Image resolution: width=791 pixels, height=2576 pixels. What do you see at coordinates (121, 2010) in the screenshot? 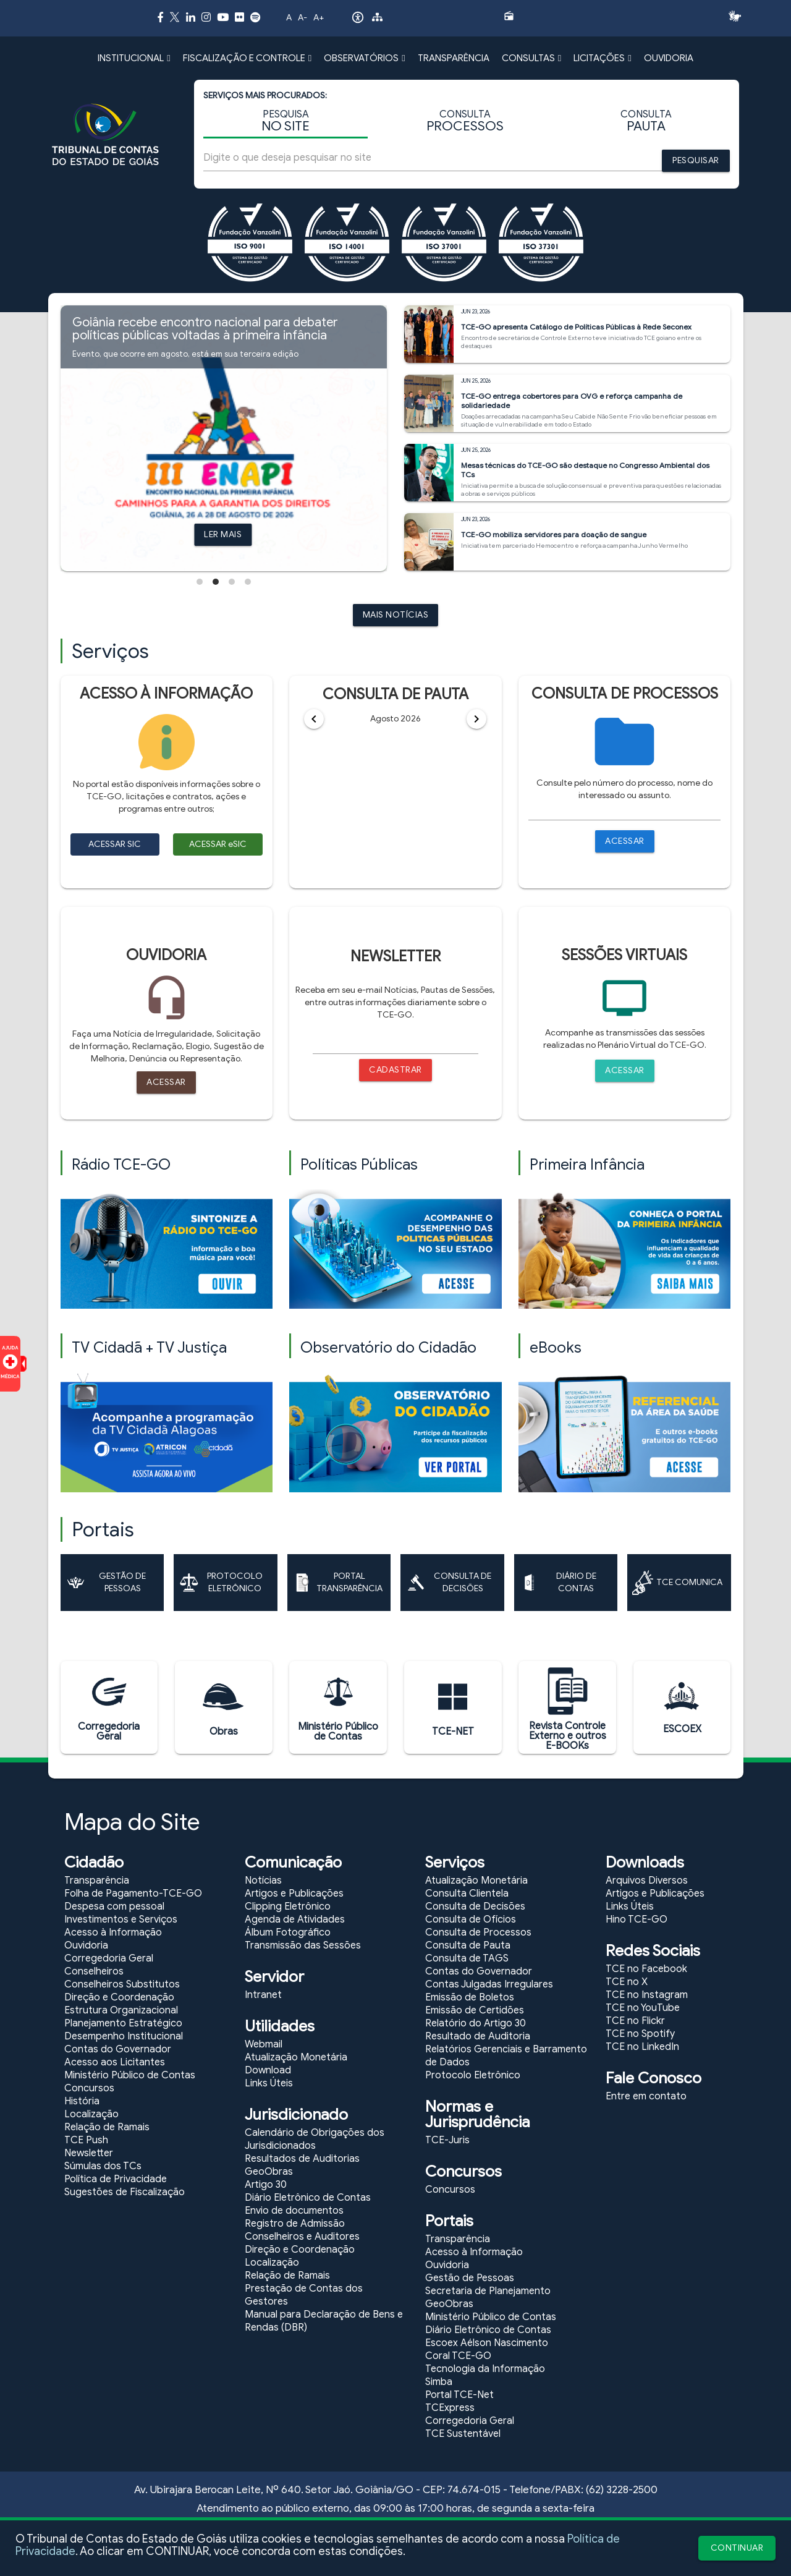
I see `Estrutura Organizacional` at bounding box center [121, 2010].